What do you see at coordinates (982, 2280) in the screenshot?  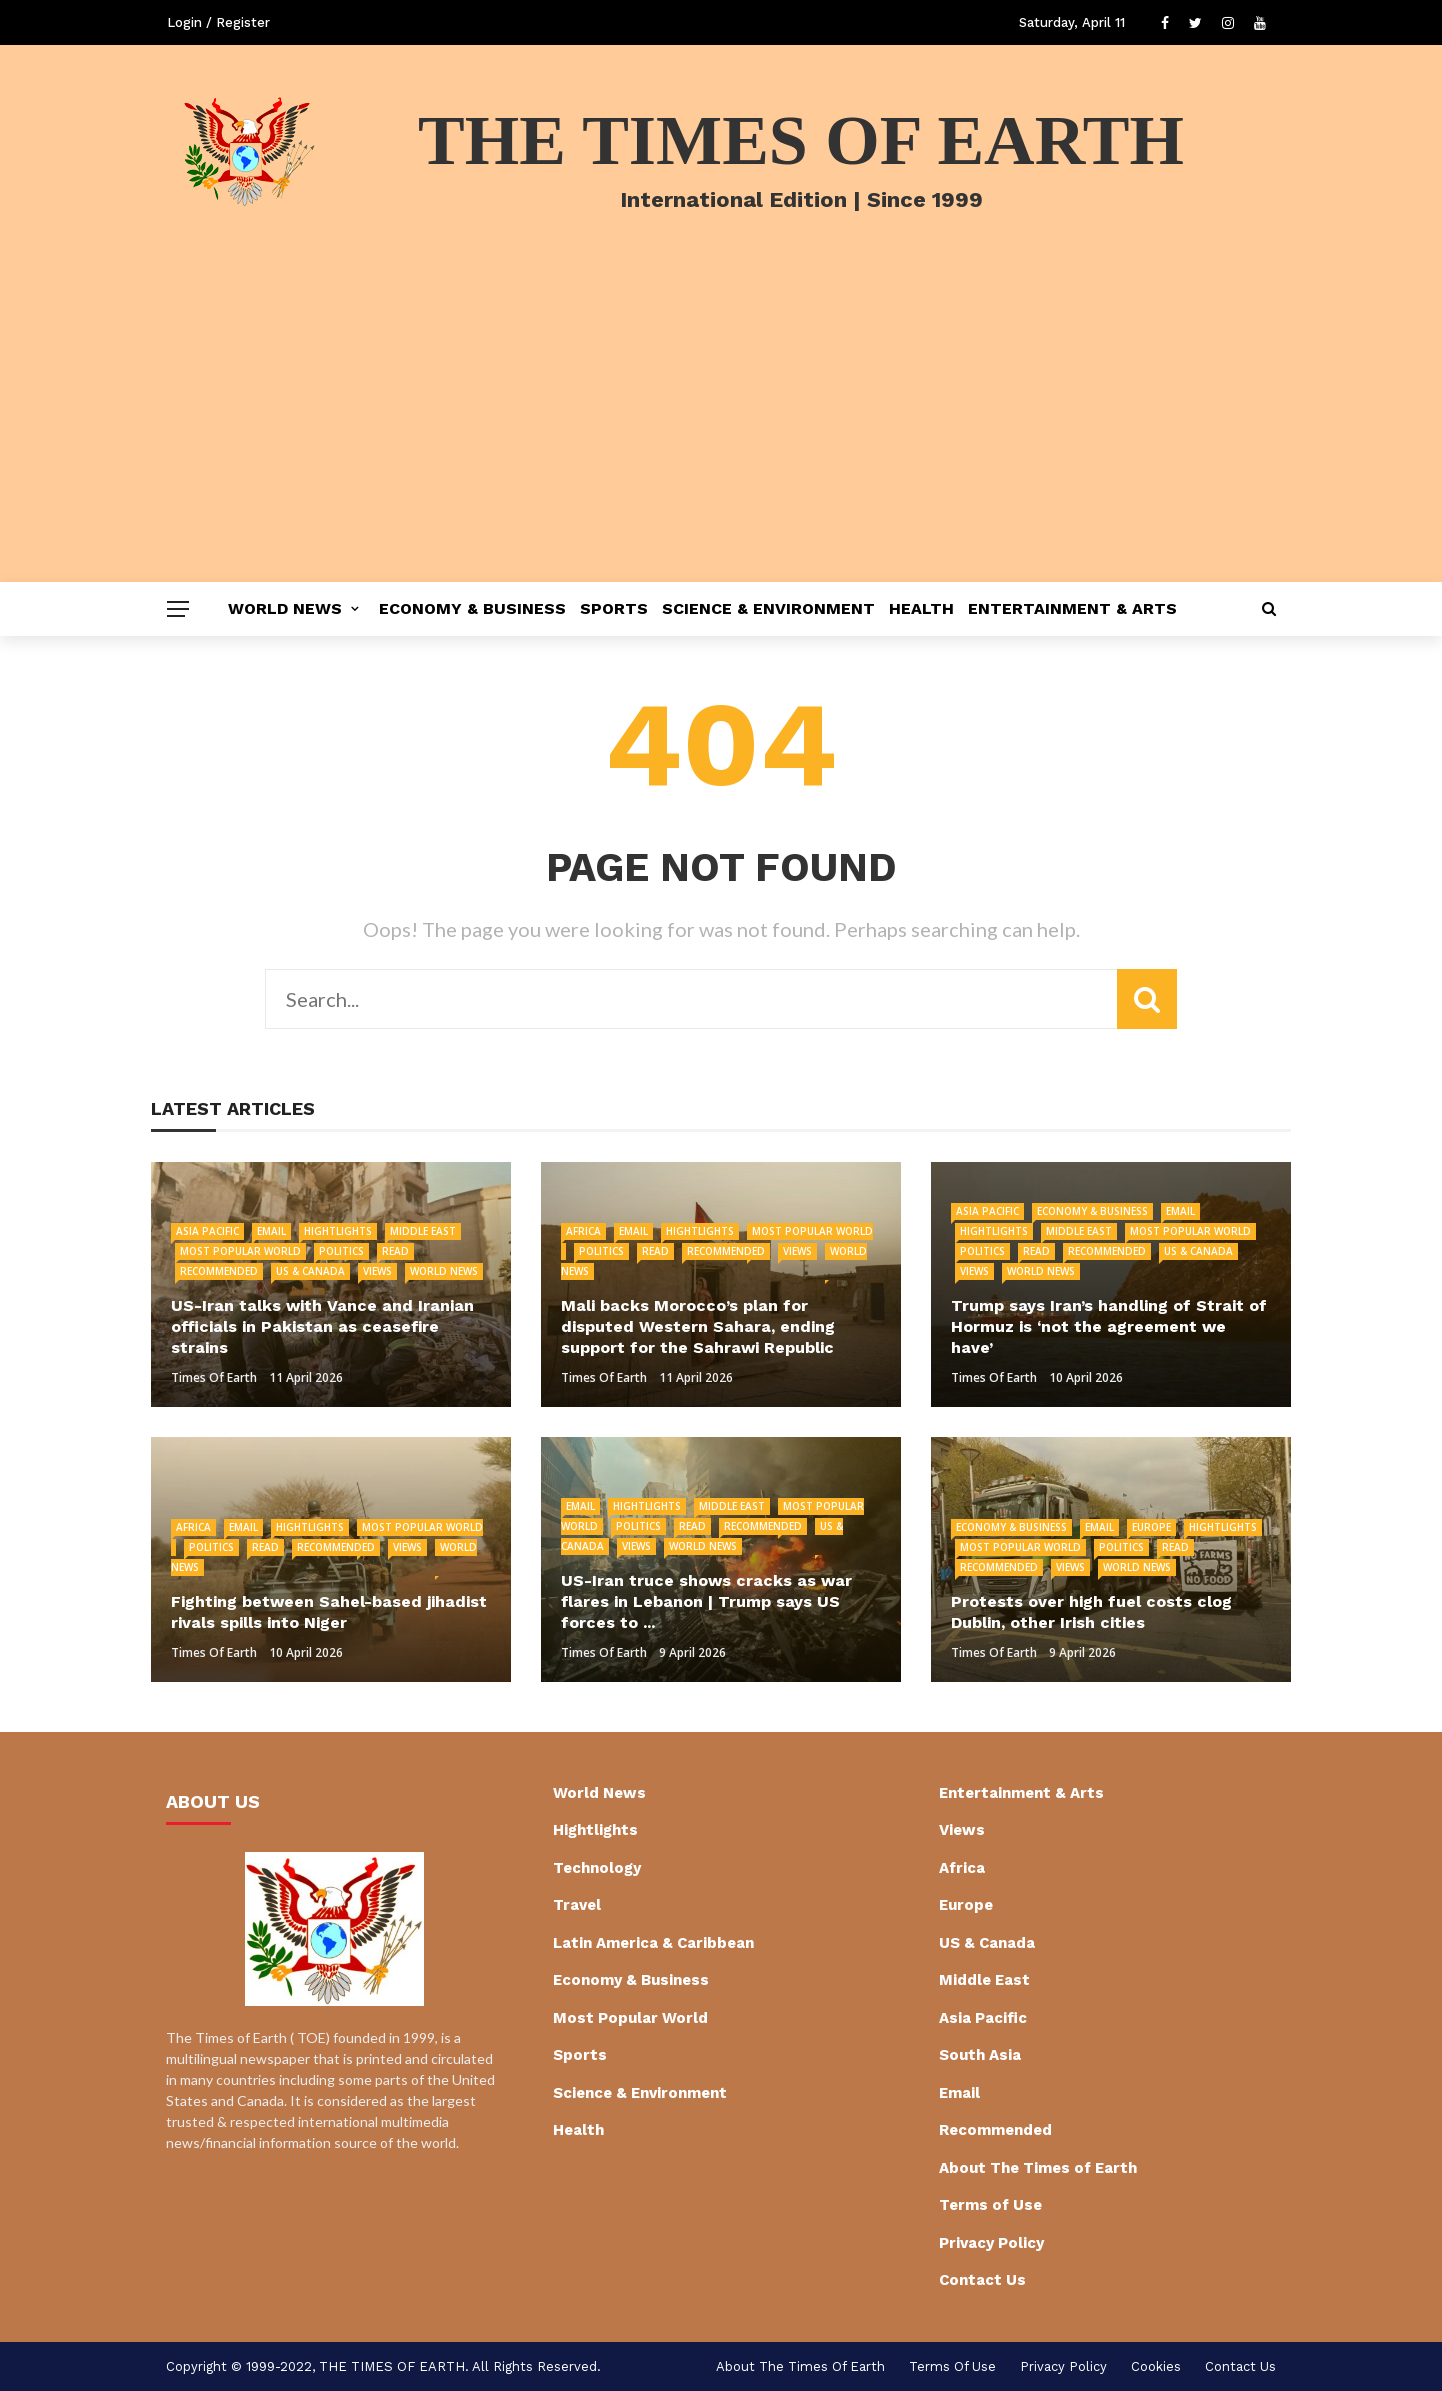 I see `Contact Us` at bounding box center [982, 2280].